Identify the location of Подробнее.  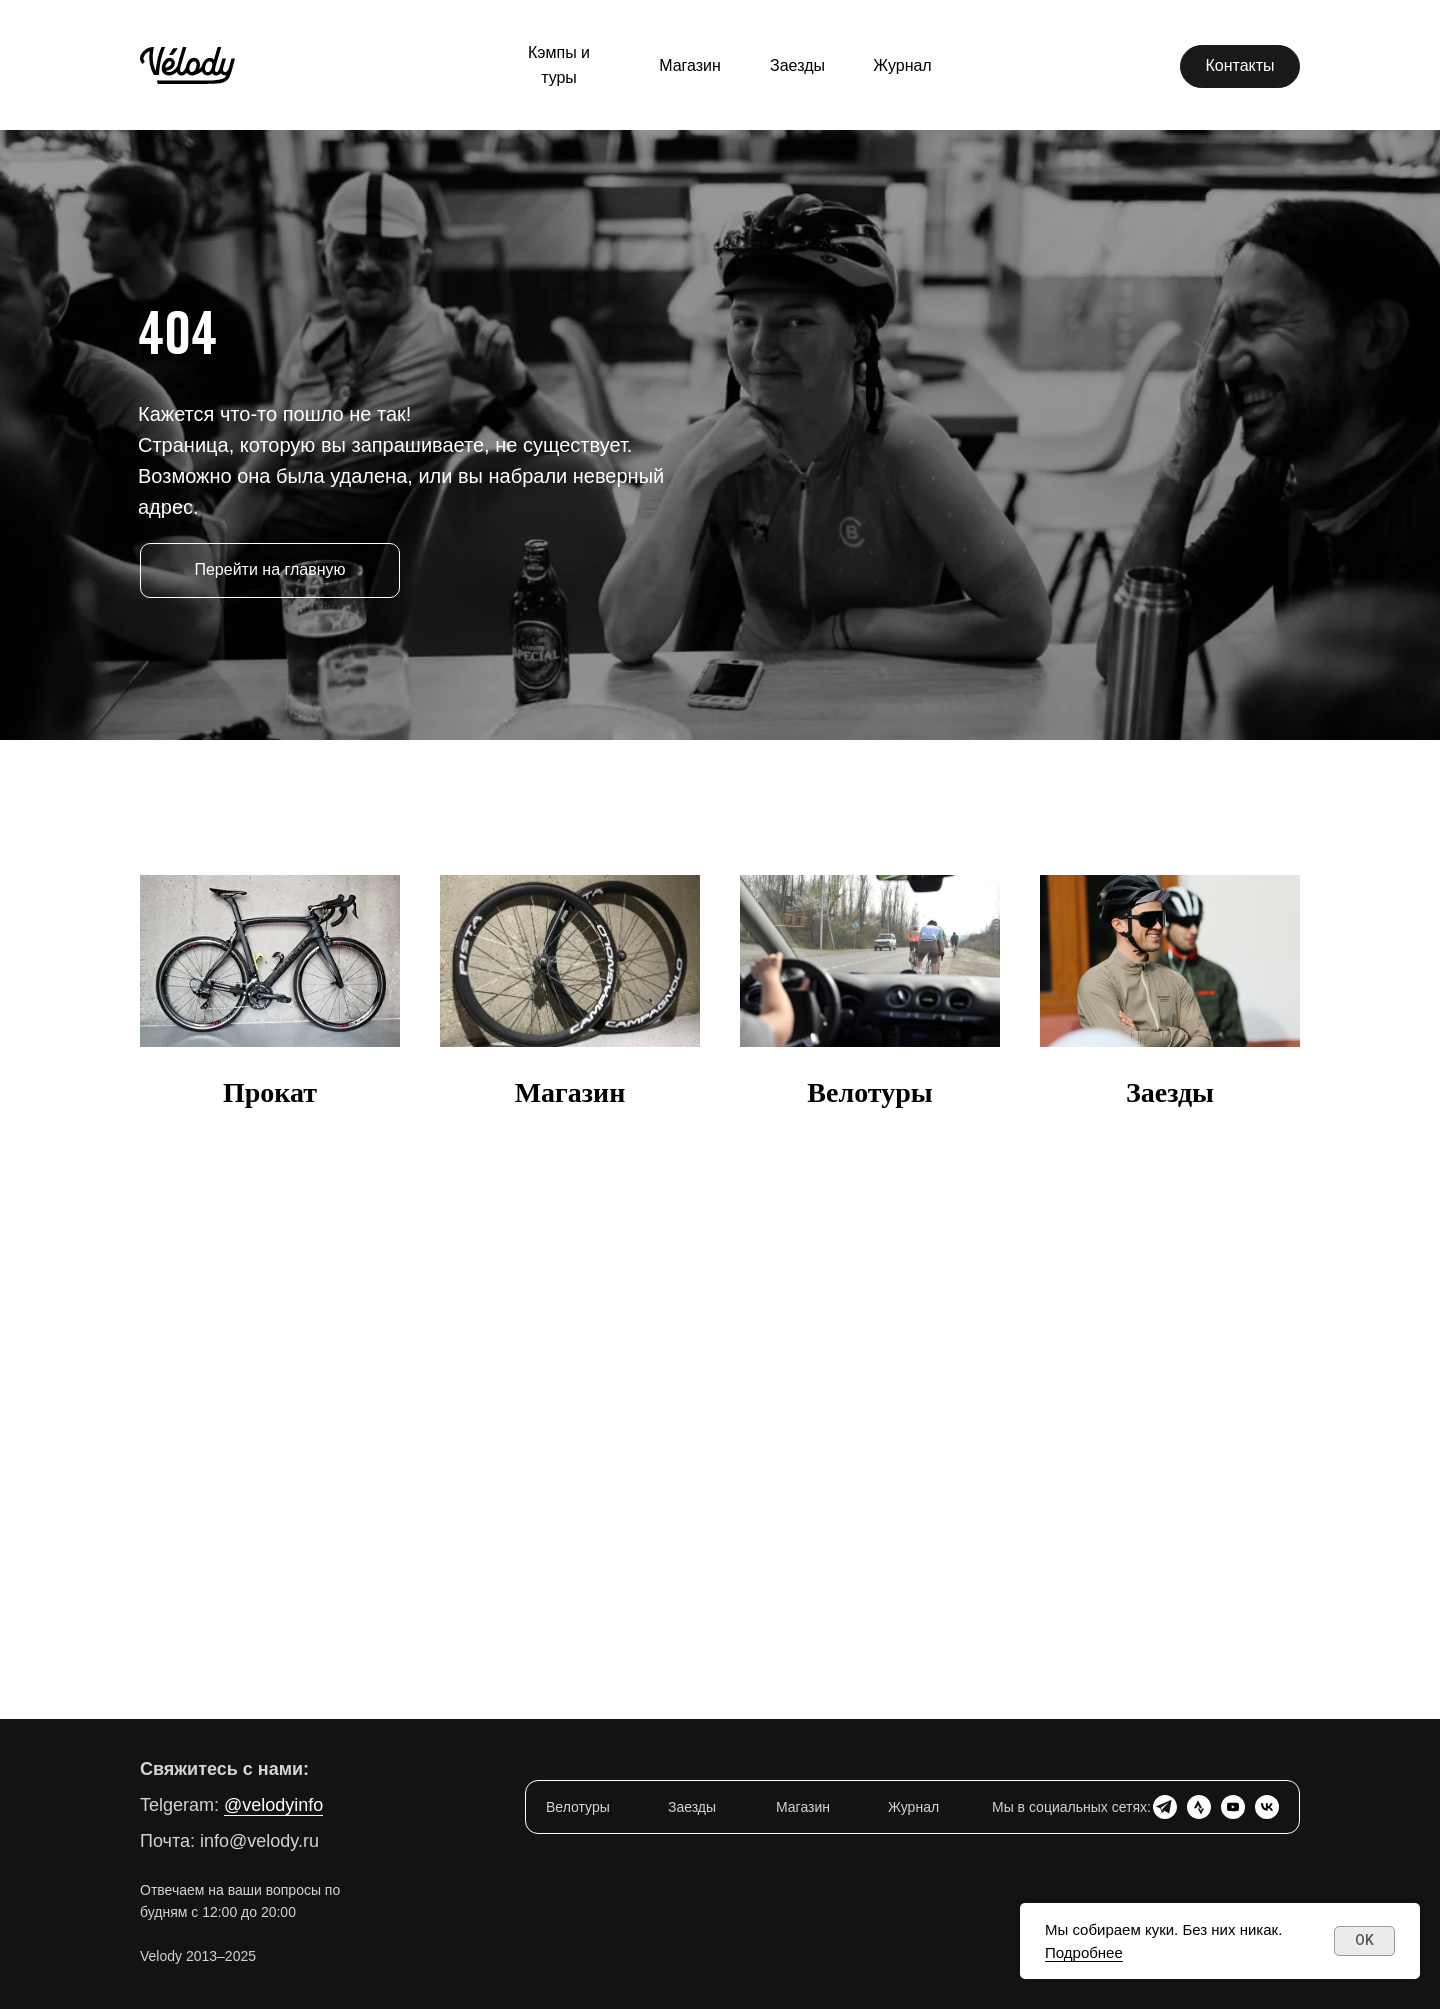
(1084, 1952).